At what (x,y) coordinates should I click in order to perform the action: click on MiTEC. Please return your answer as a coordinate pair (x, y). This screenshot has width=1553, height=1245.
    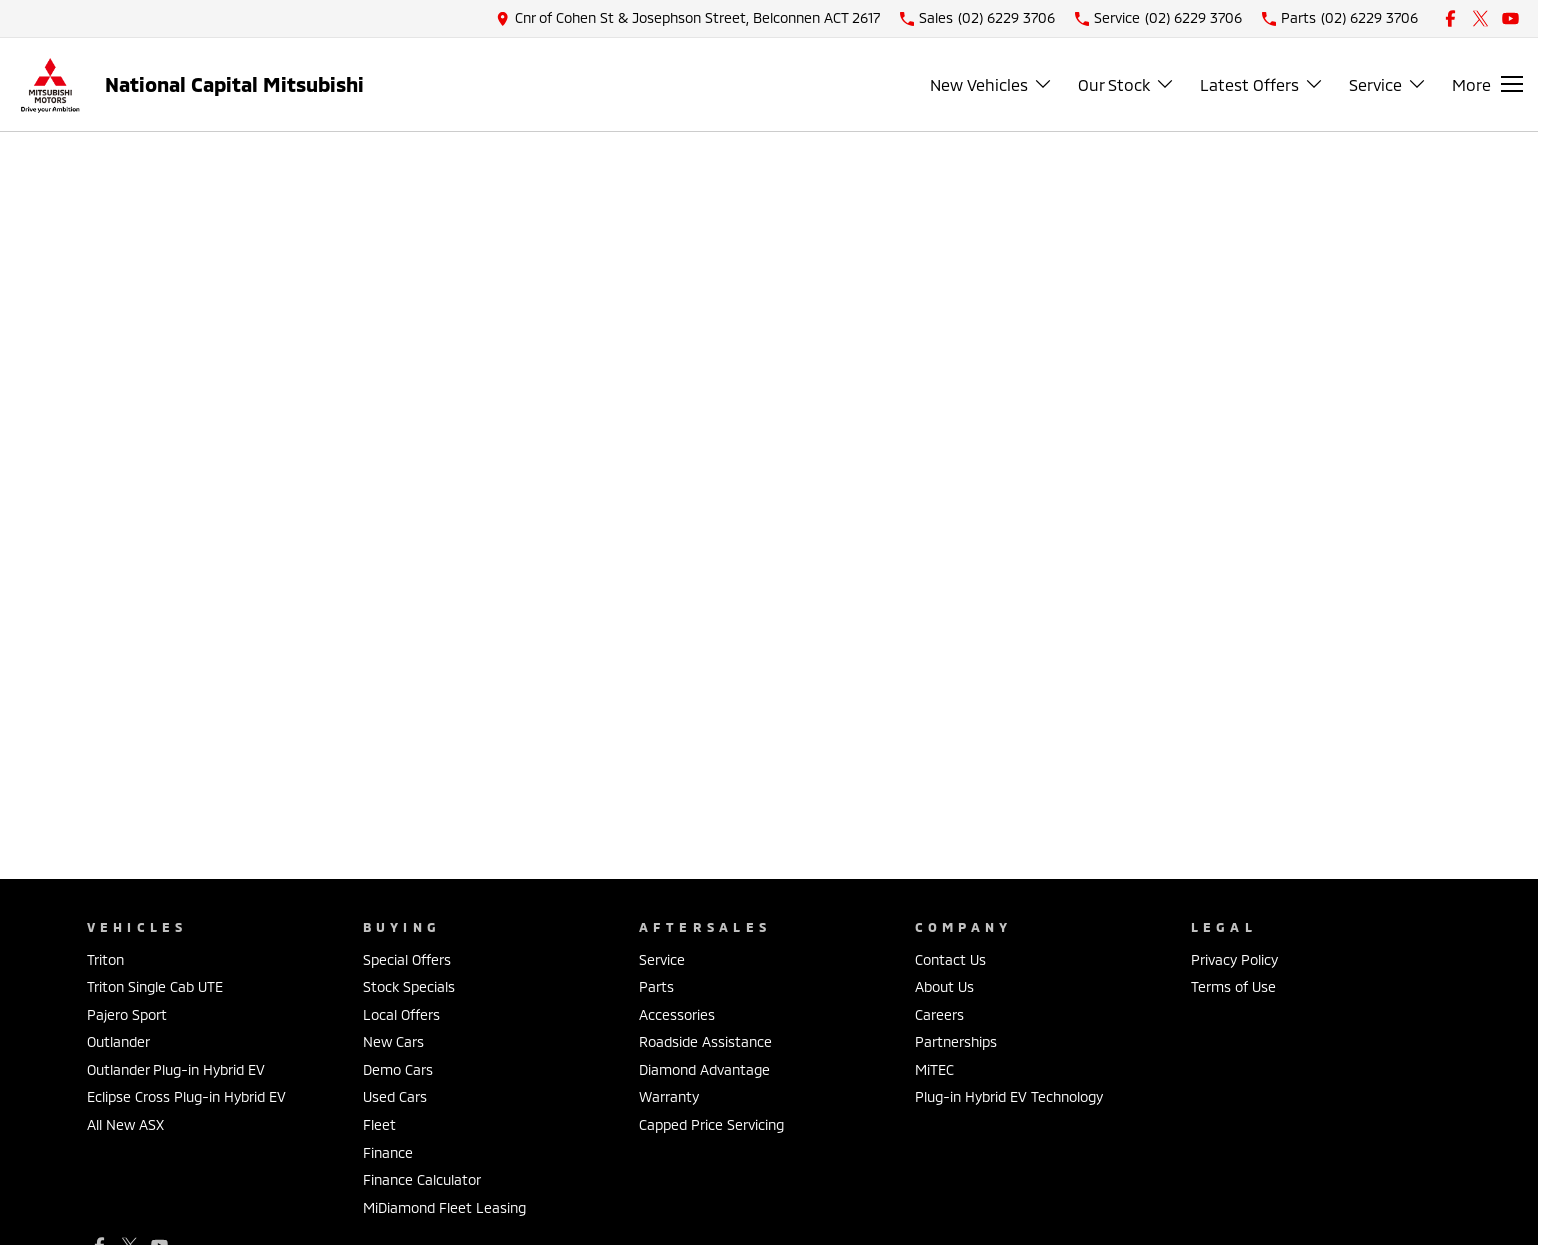
    Looking at the image, I should click on (934, 1069).